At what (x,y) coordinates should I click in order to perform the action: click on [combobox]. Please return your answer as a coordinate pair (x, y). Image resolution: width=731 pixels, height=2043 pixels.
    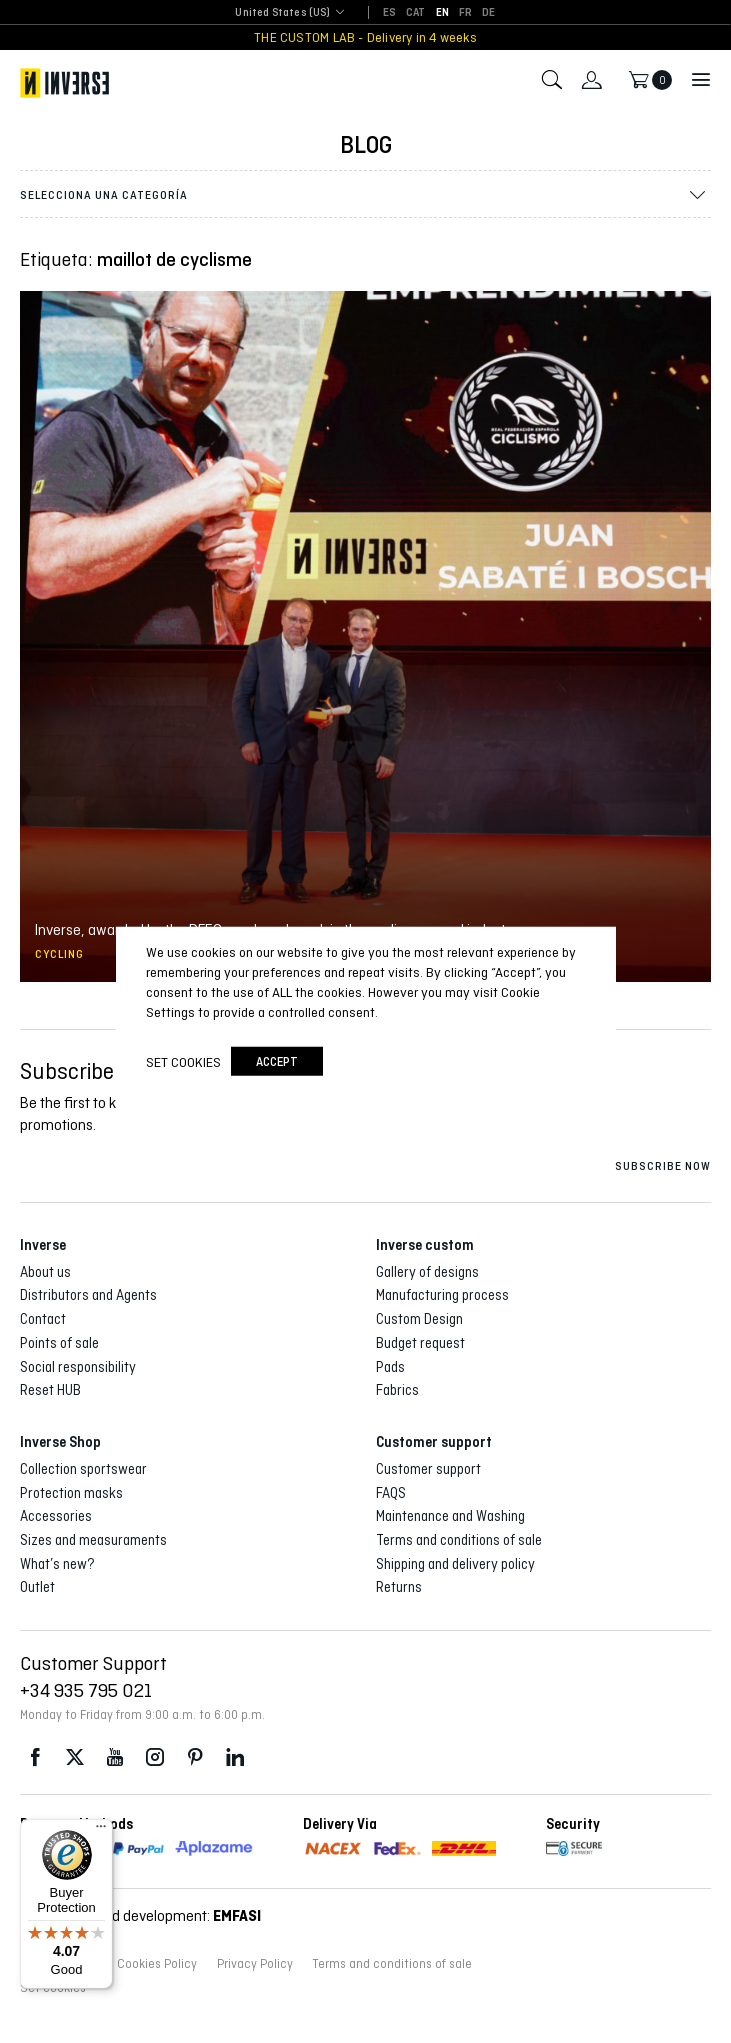
    Looking at the image, I should click on (282, 13).